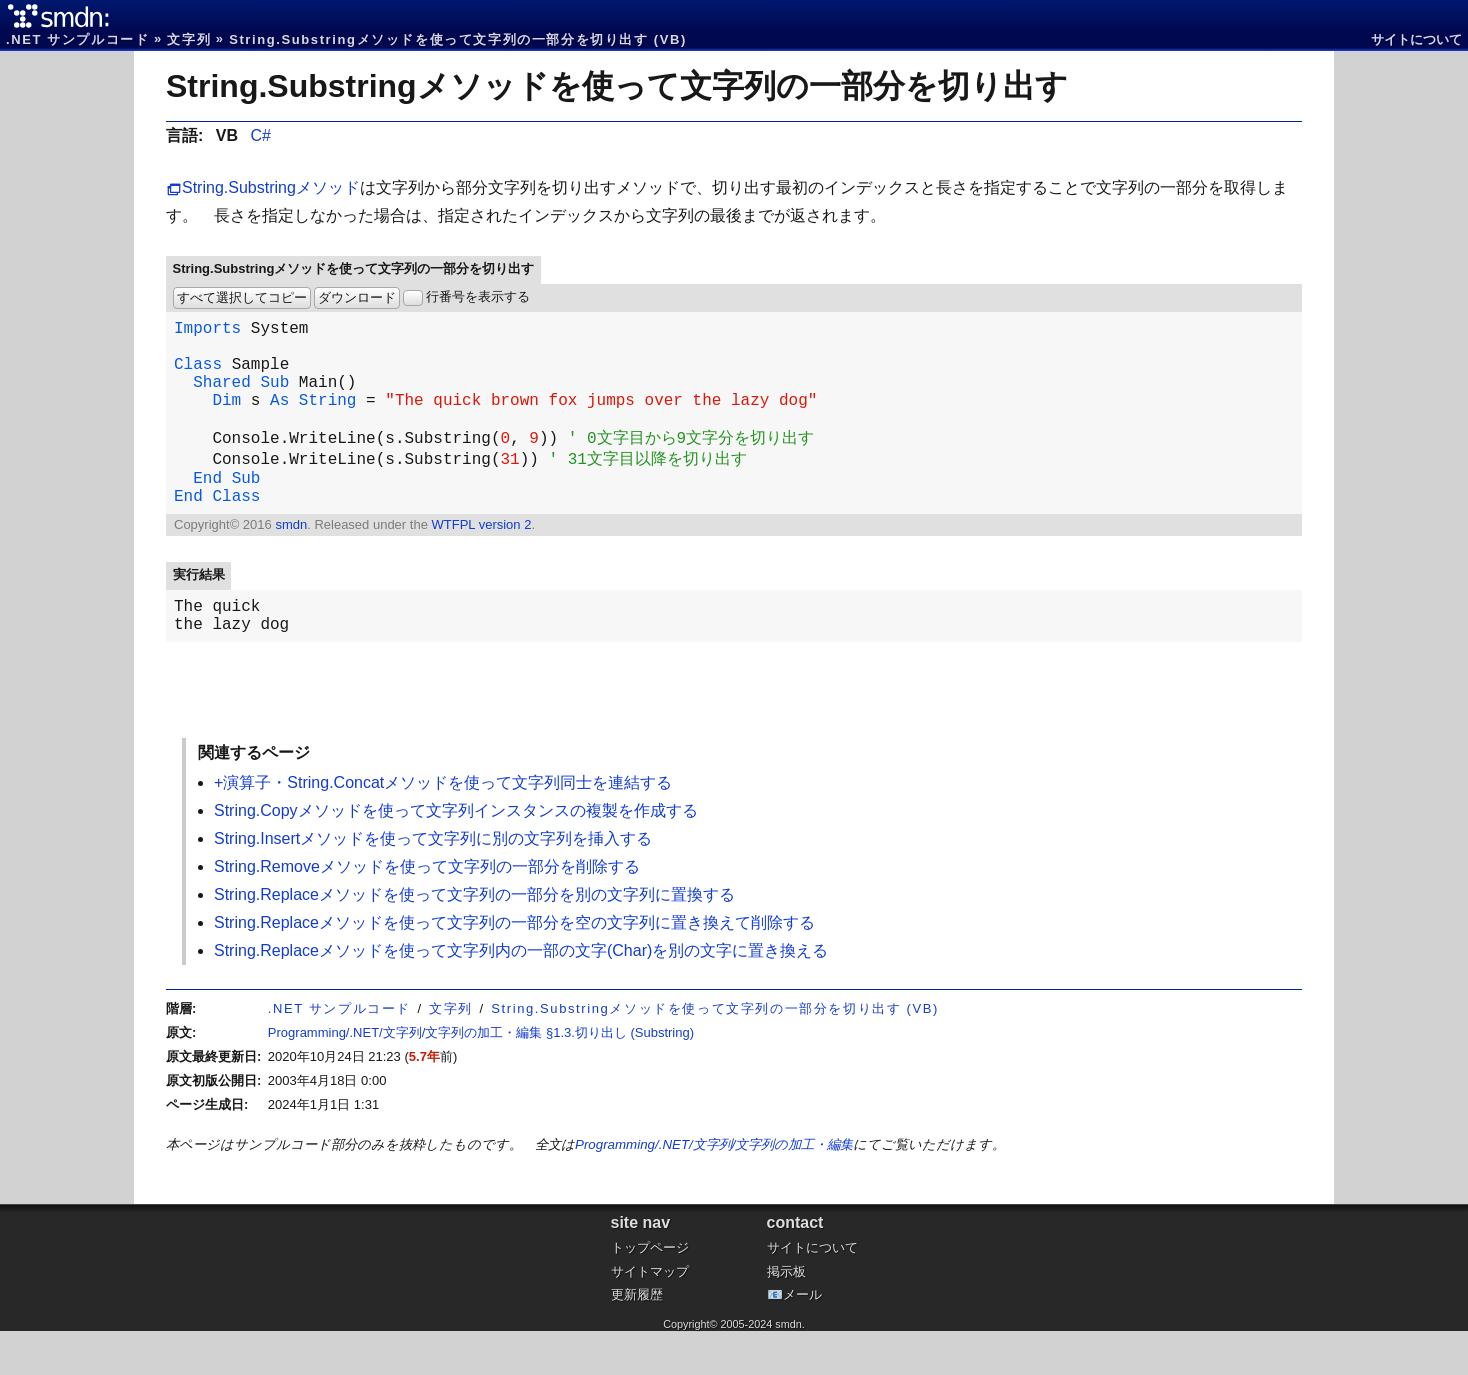 The height and width of the screenshot is (1375, 1468). I want to click on String.Insertメソッドを使って文字列に別の文字列を挿入する, so click(433, 882).